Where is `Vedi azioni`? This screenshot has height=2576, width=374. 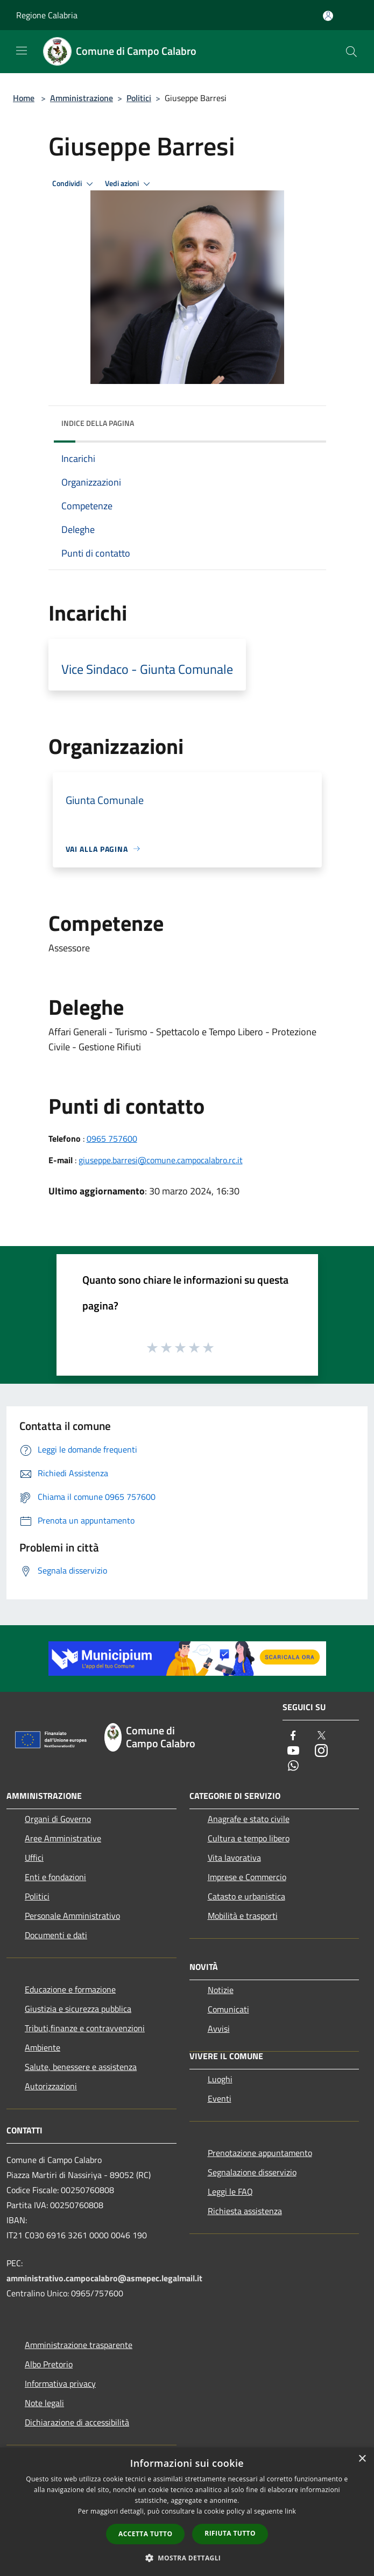 Vedi azioni is located at coordinates (129, 183).